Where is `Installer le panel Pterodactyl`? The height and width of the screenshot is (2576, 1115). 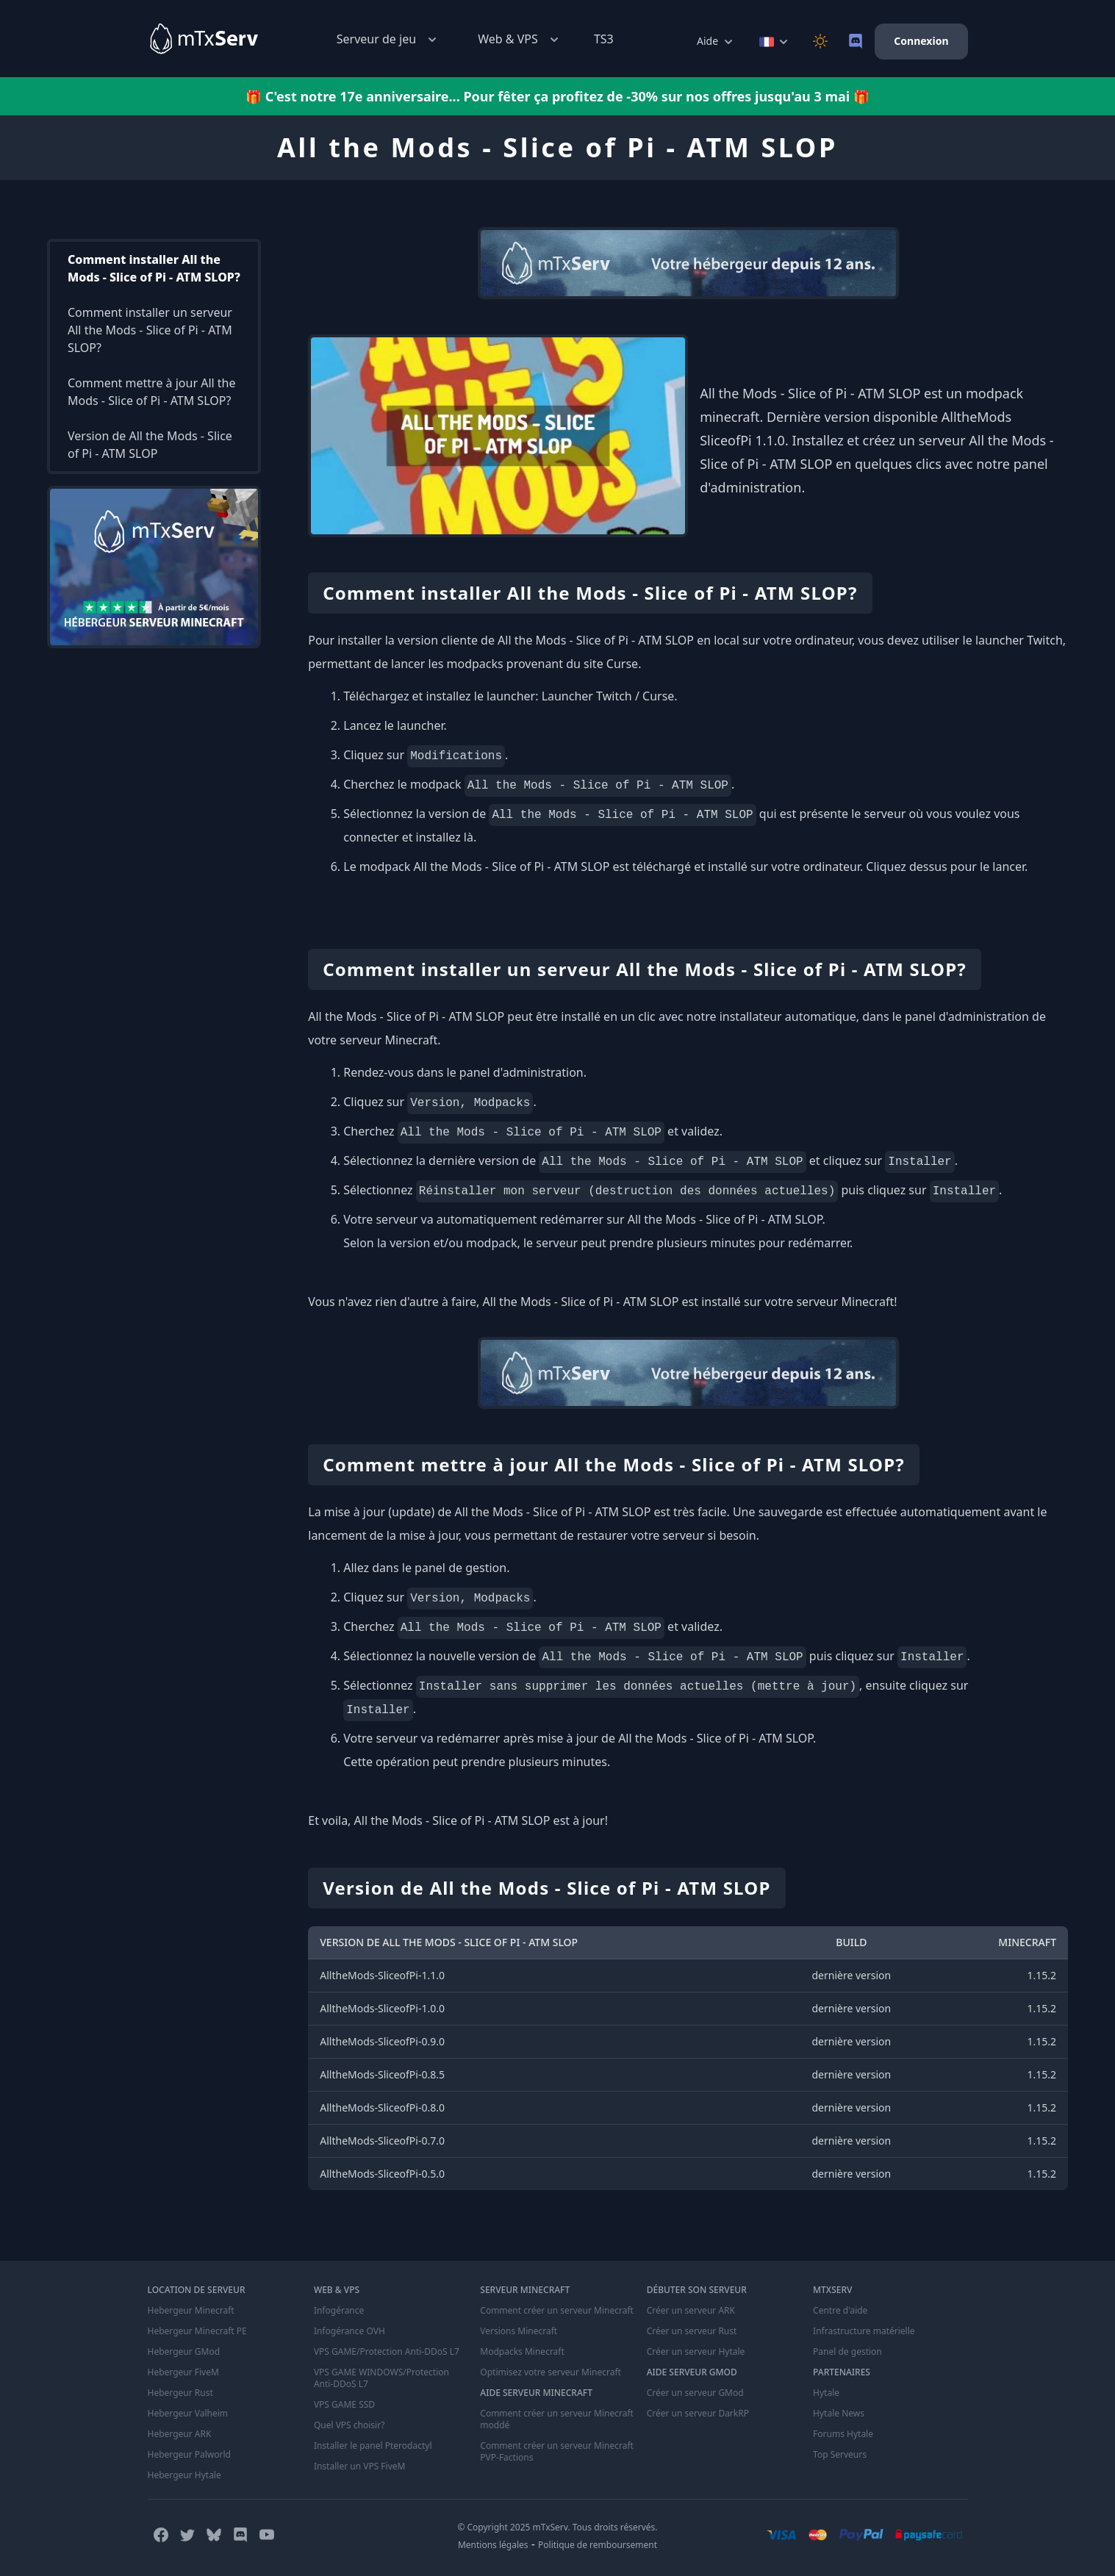
Installer le panel Pterodactyl is located at coordinates (373, 2446).